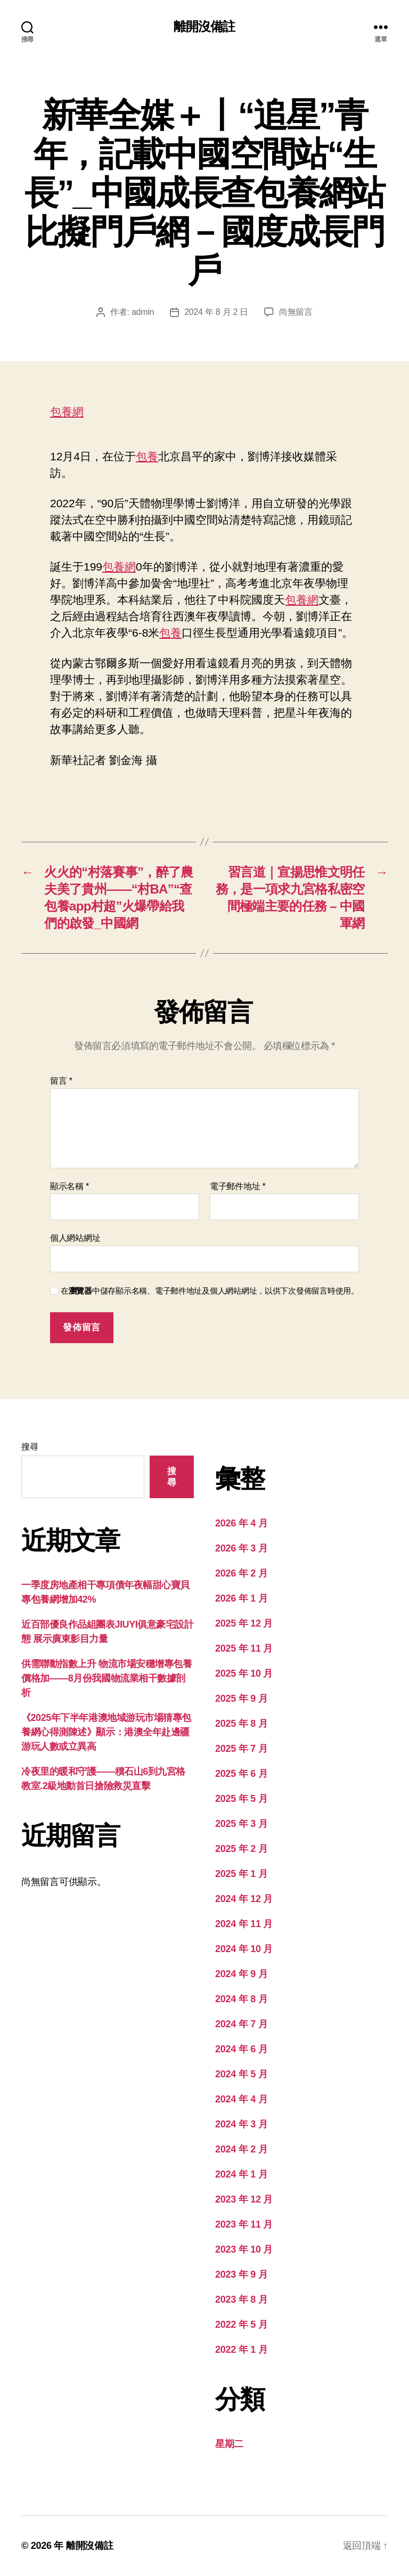 The height and width of the screenshot is (2576, 409). Describe the element at coordinates (241, 2024) in the screenshot. I see `2024 年 7 月` at that location.